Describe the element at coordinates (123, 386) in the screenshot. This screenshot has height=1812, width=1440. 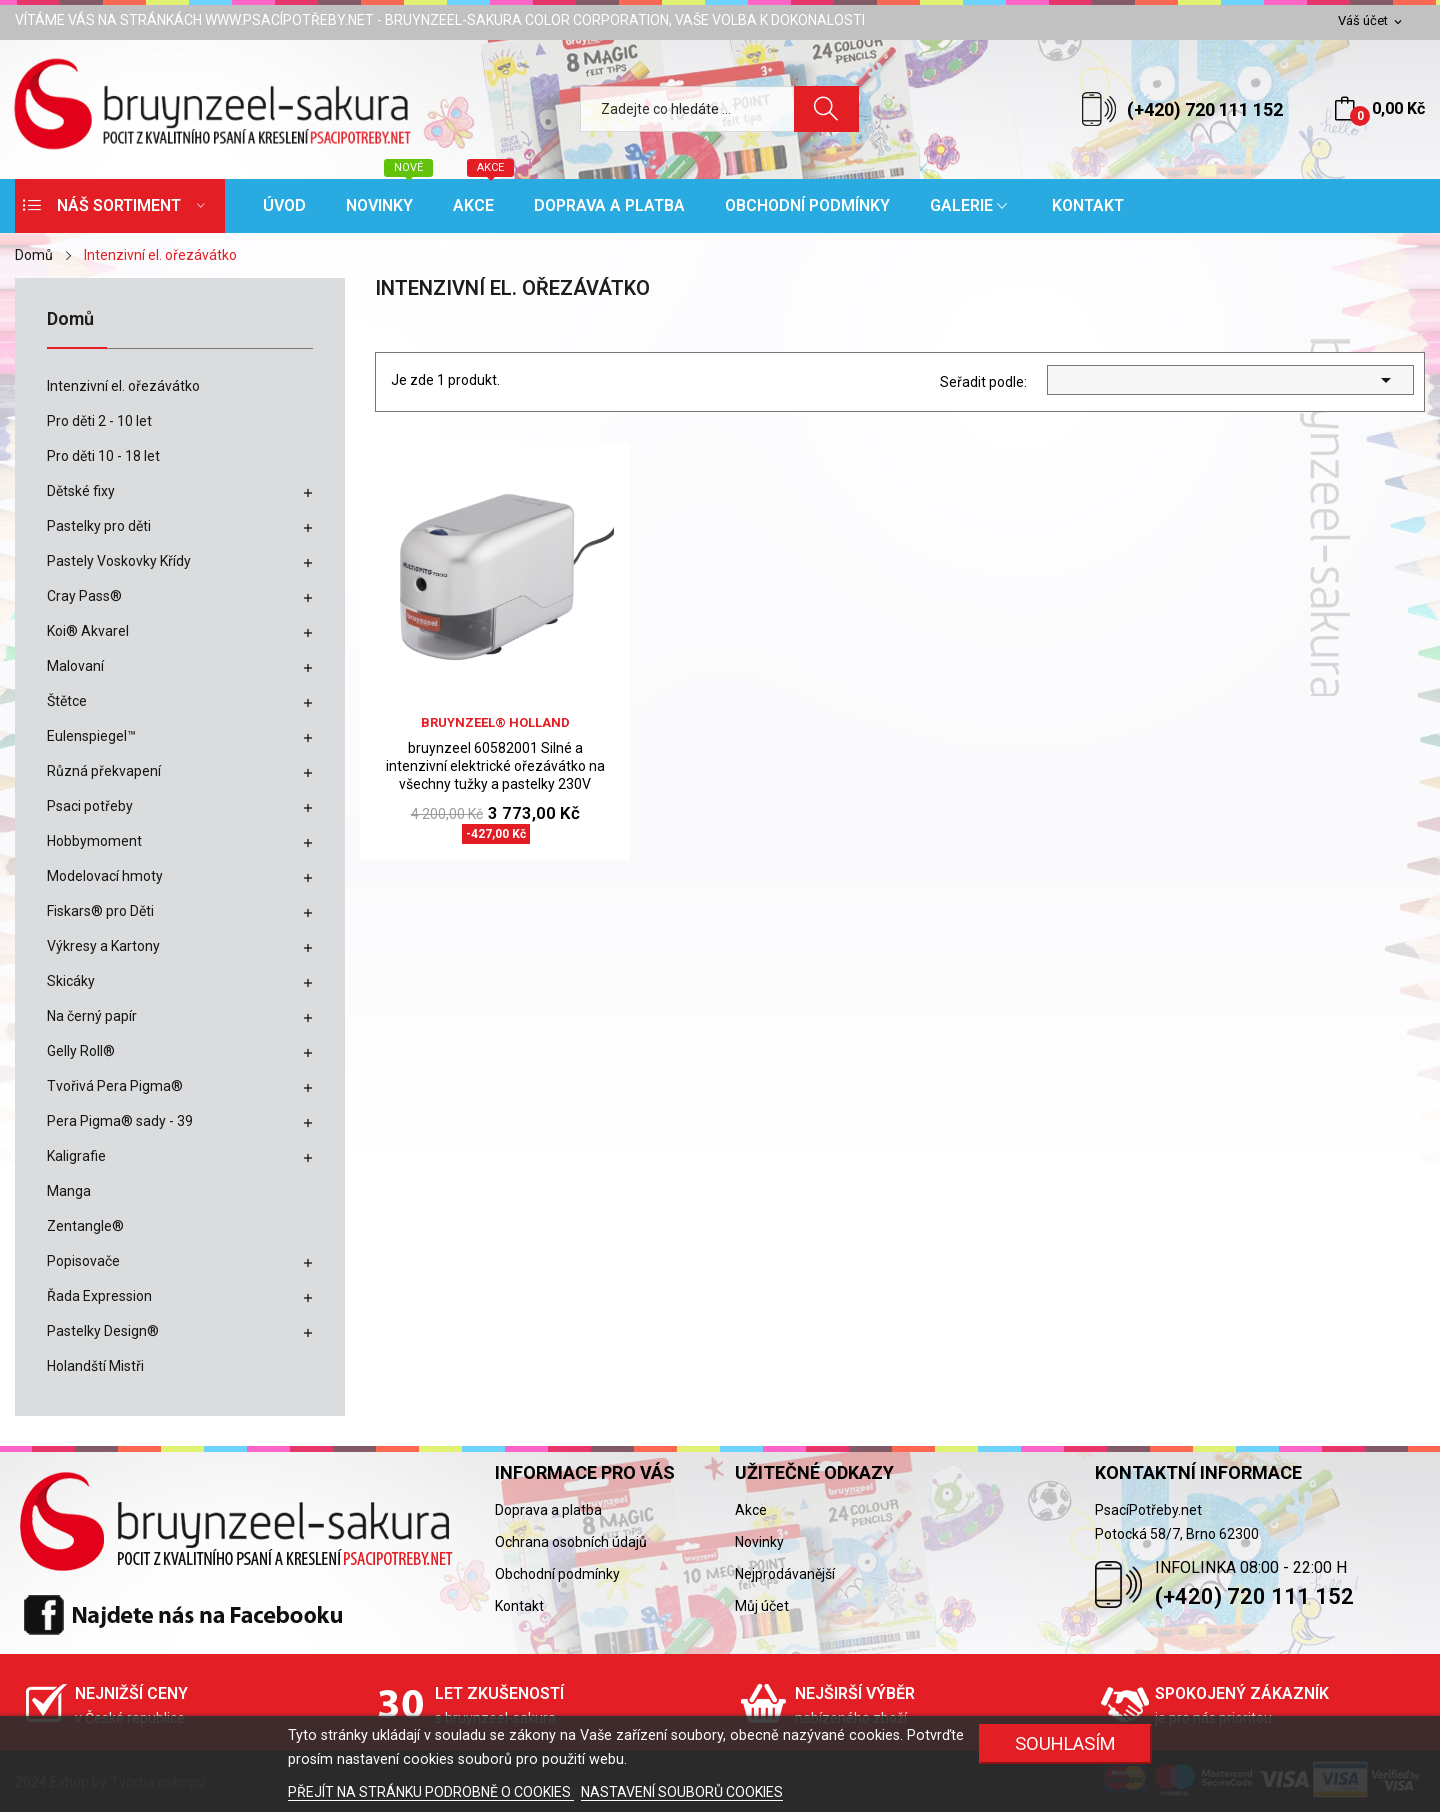
I see `Intenzivní el. ořezávátko` at that location.